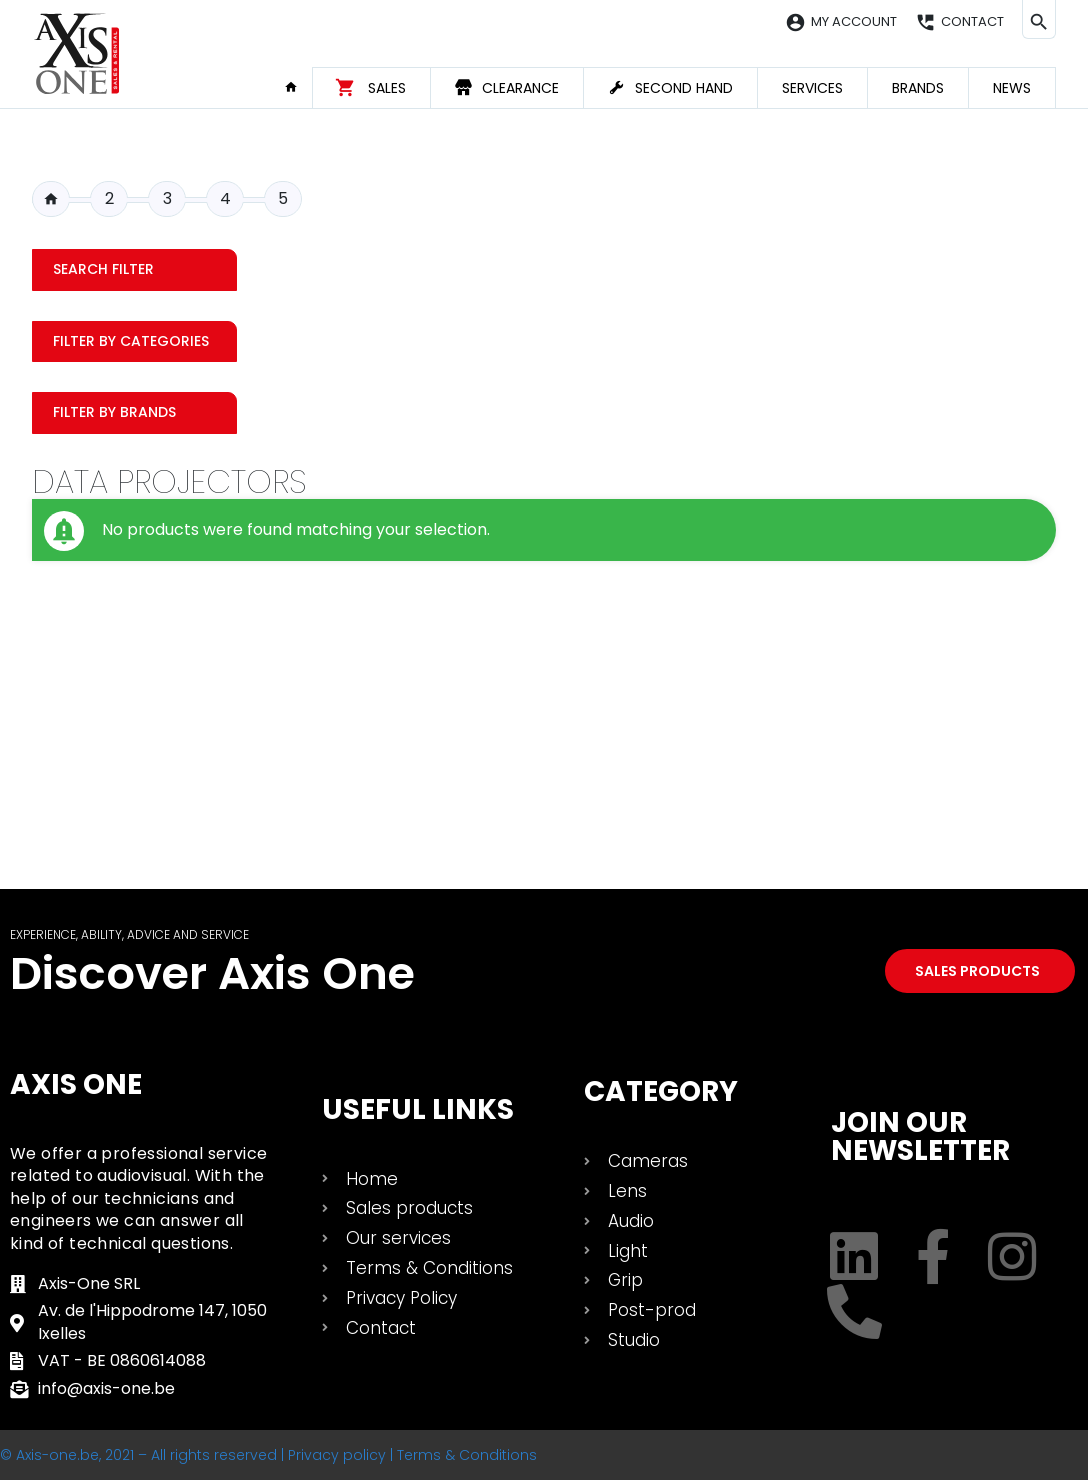 The image size is (1088, 1480). I want to click on USEFUL LINKS, so click(418, 1109).